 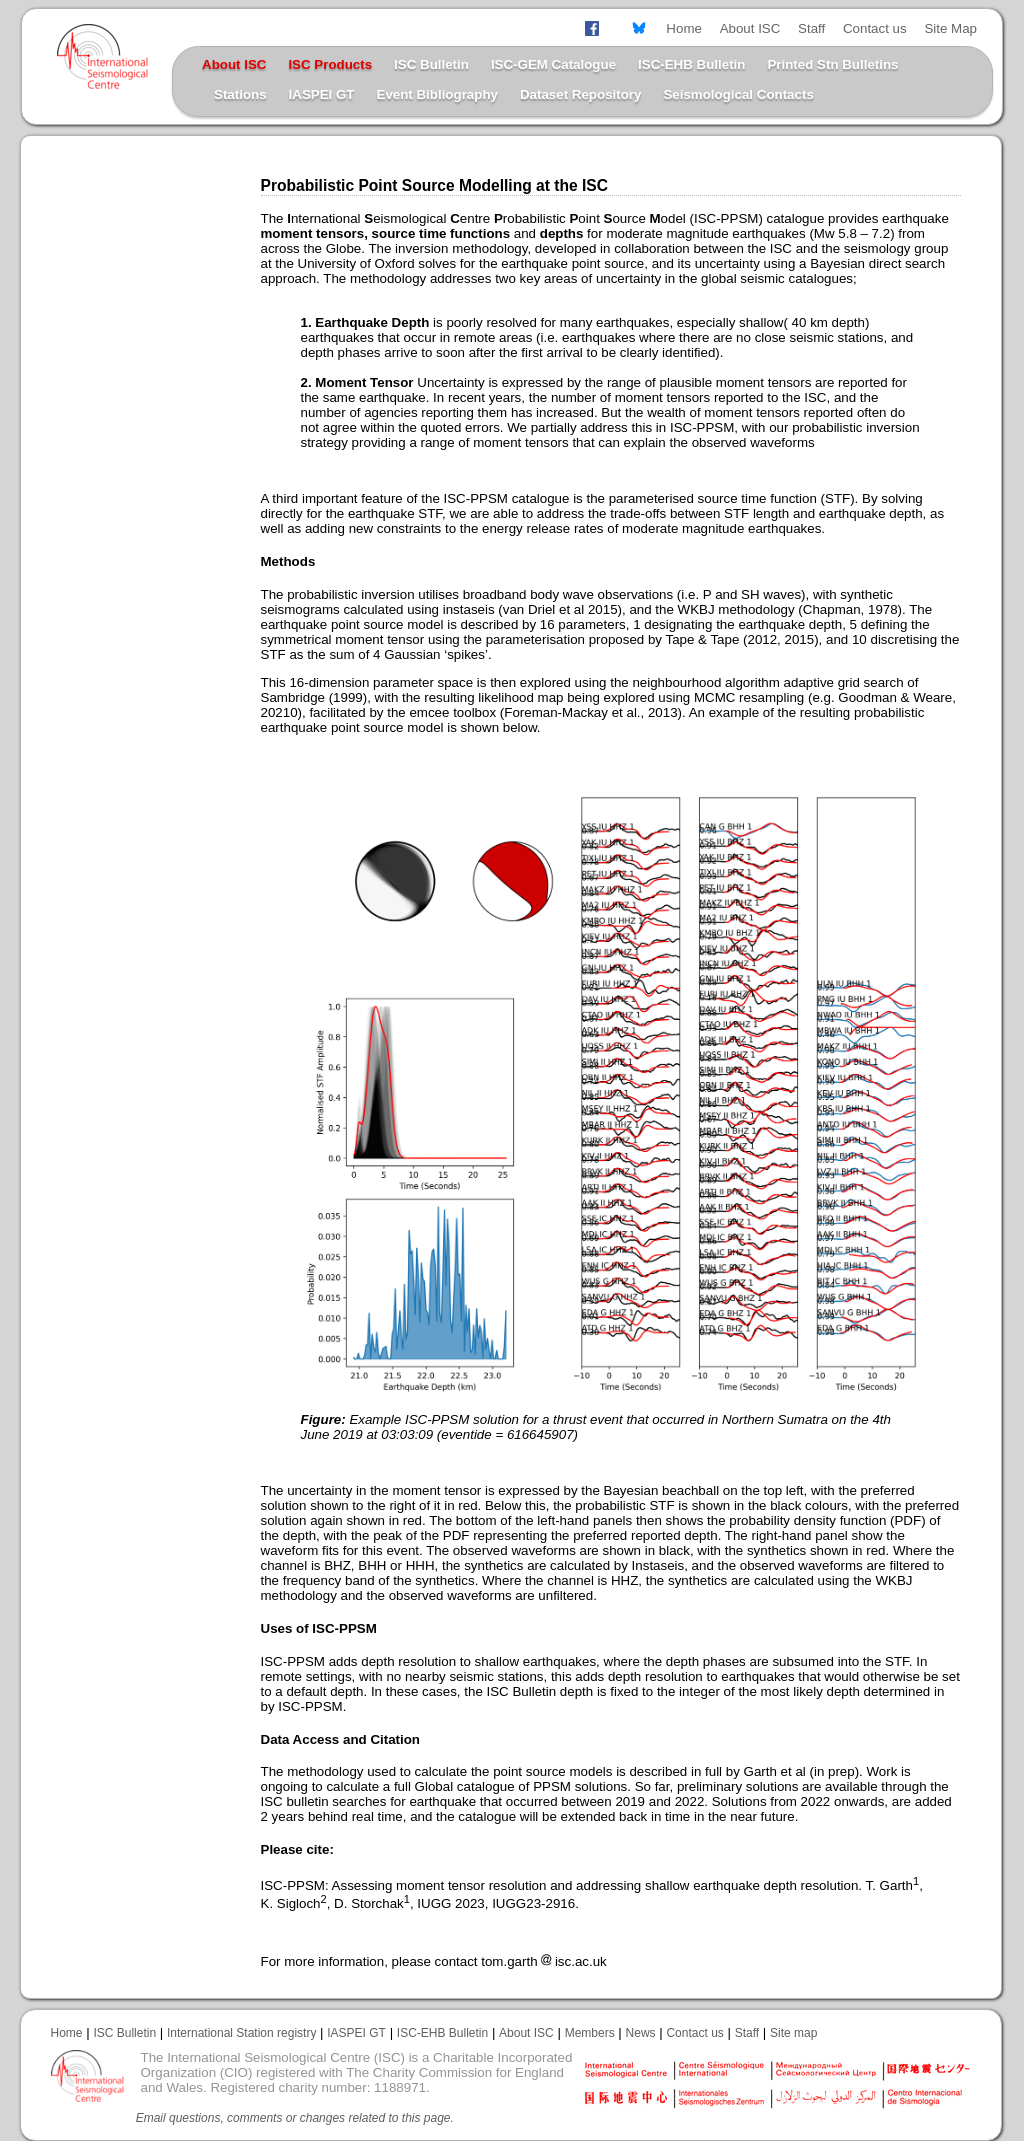 What do you see at coordinates (437, 94) in the screenshot?
I see `Event Bibliography` at bounding box center [437, 94].